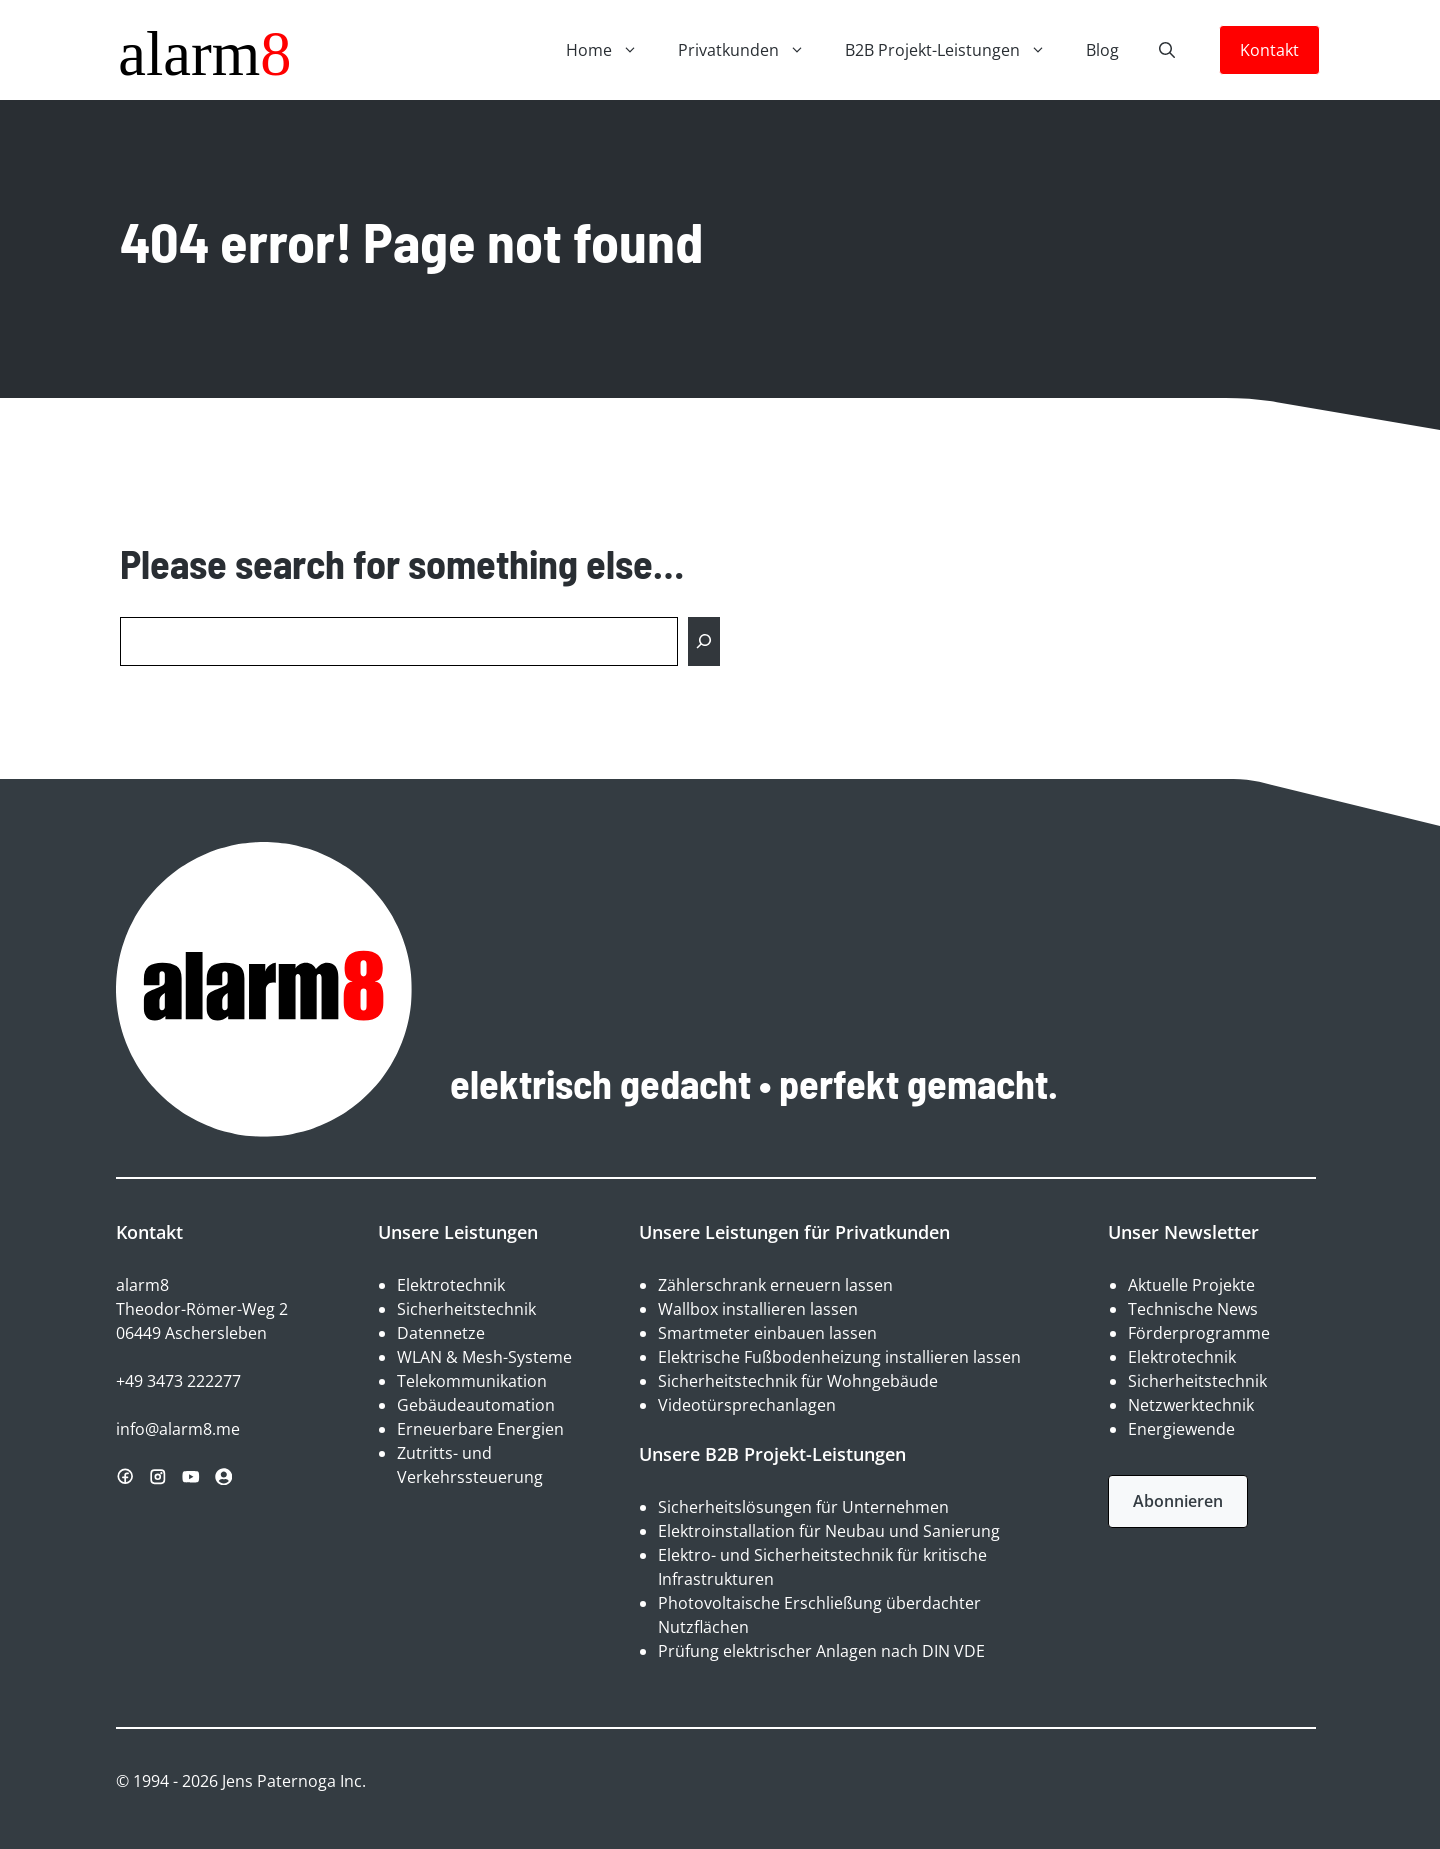 This screenshot has height=1849, width=1440. What do you see at coordinates (772, 1454) in the screenshot?
I see `Unsere B2B Projekt-Leistungen` at bounding box center [772, 1454].